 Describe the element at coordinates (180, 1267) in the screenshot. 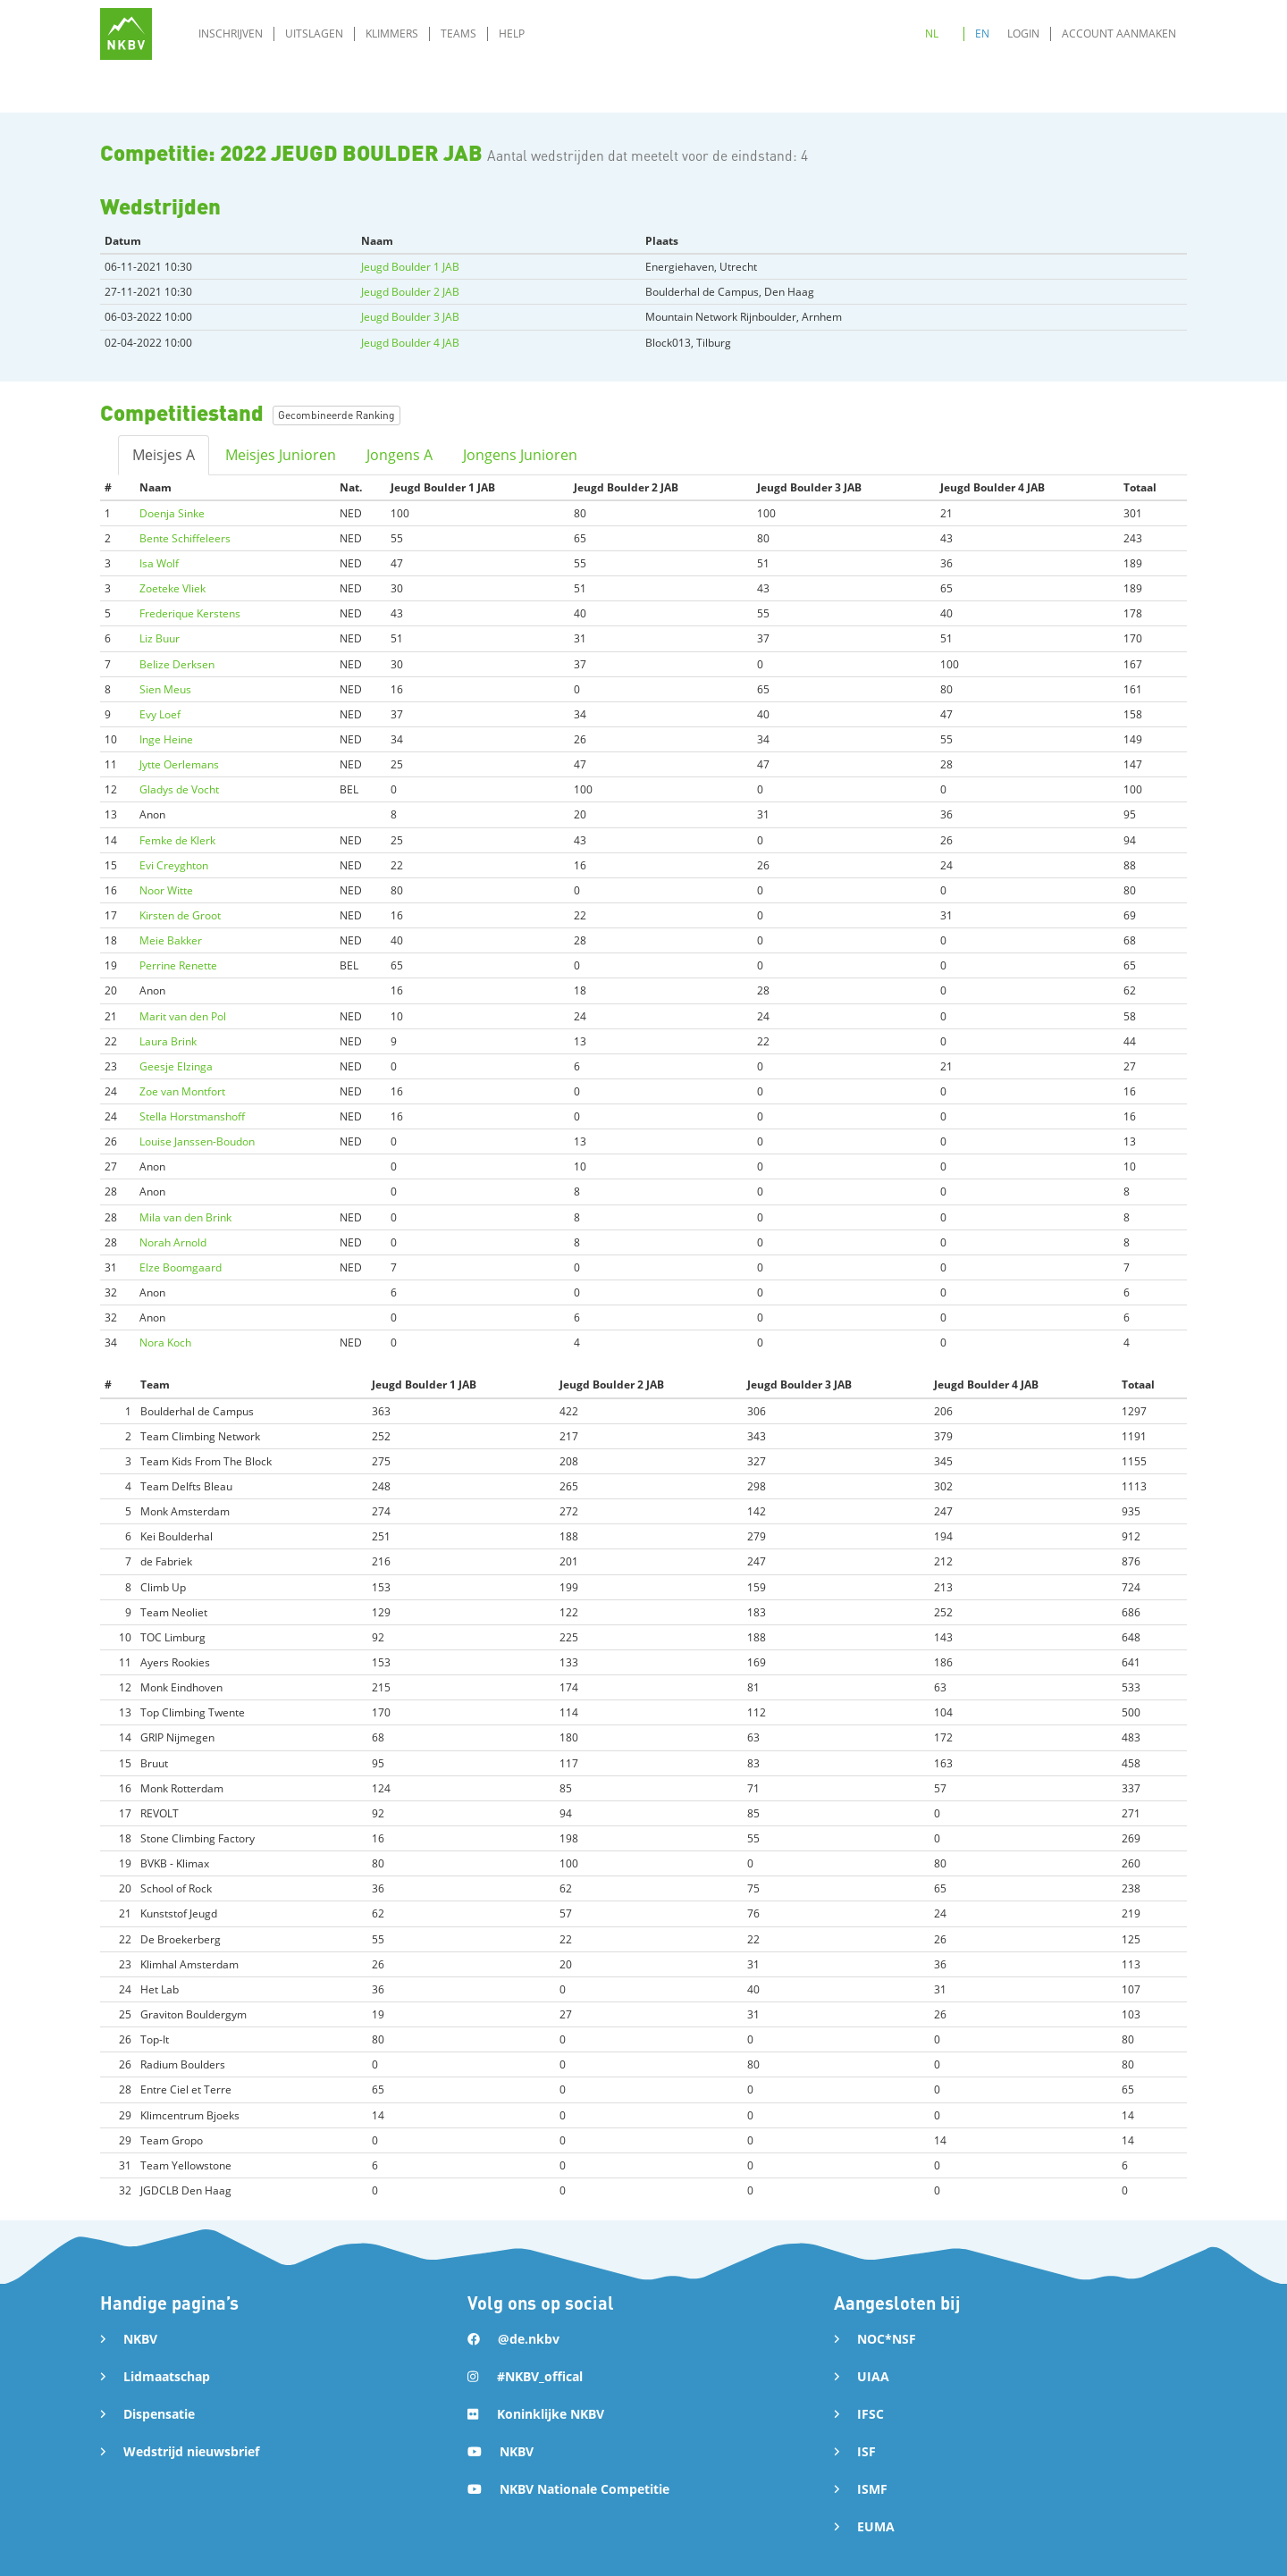

I see `Elze Boomgaard` at that location.